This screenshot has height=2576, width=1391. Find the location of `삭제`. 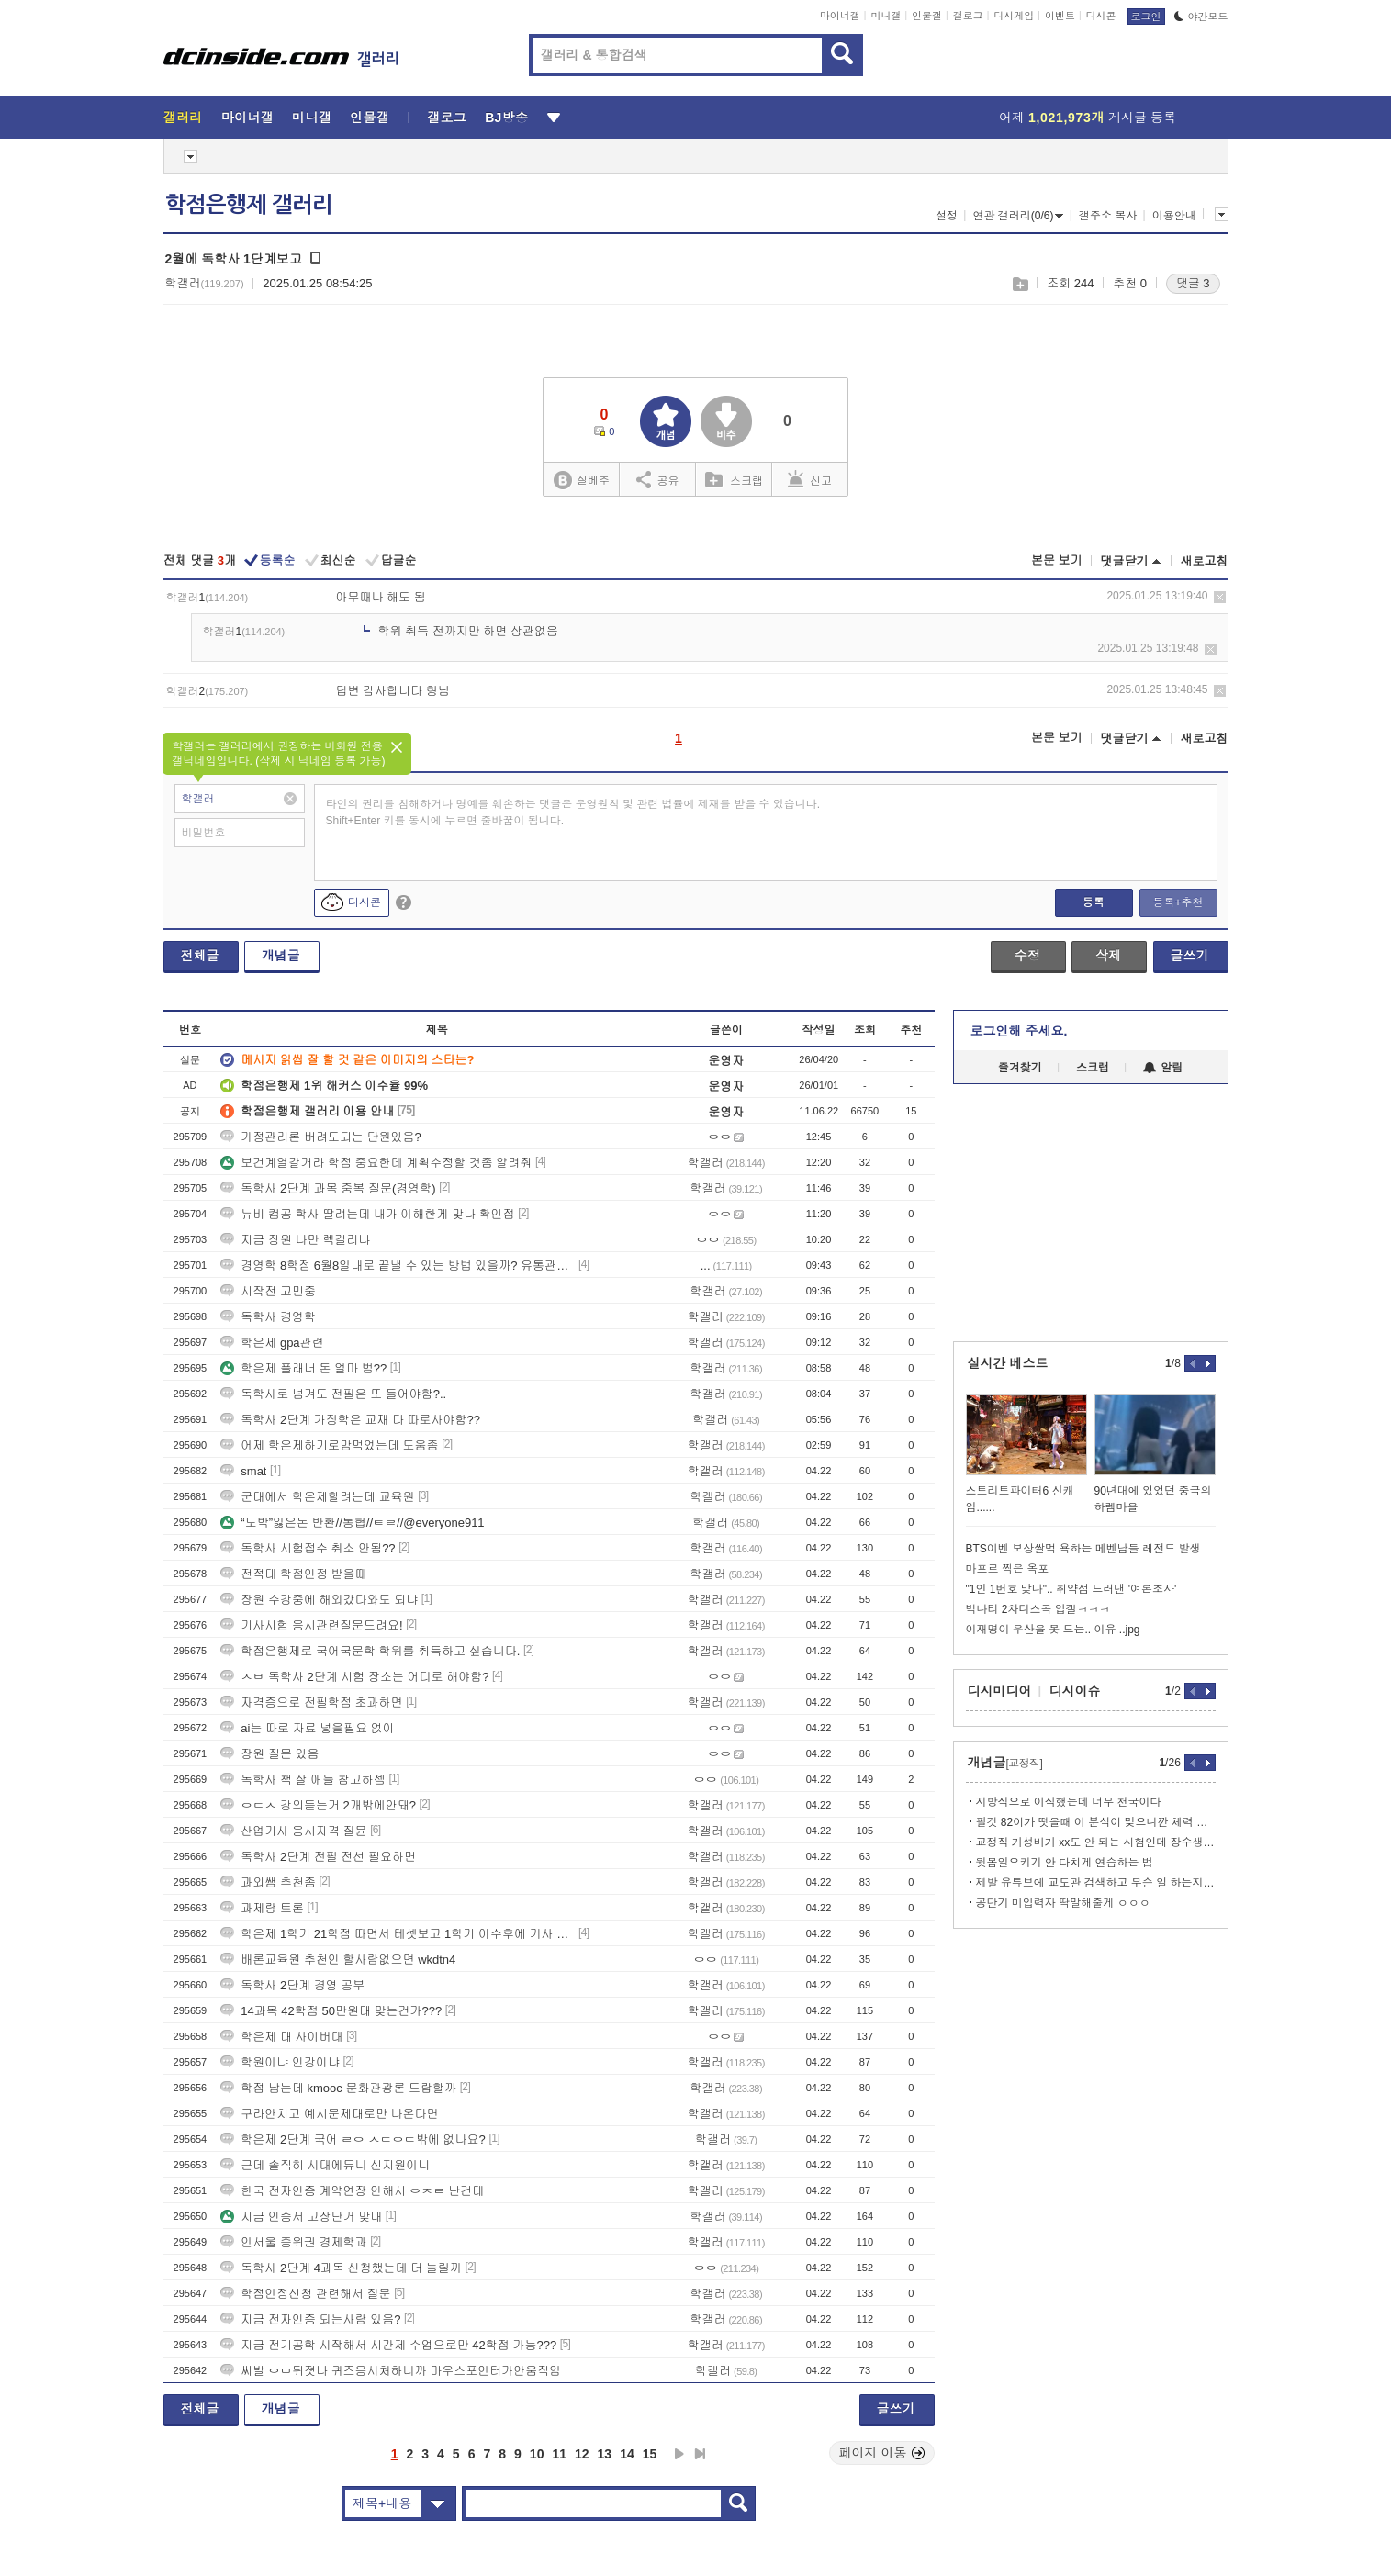

삭제 is located at coordinates (1220, 597).